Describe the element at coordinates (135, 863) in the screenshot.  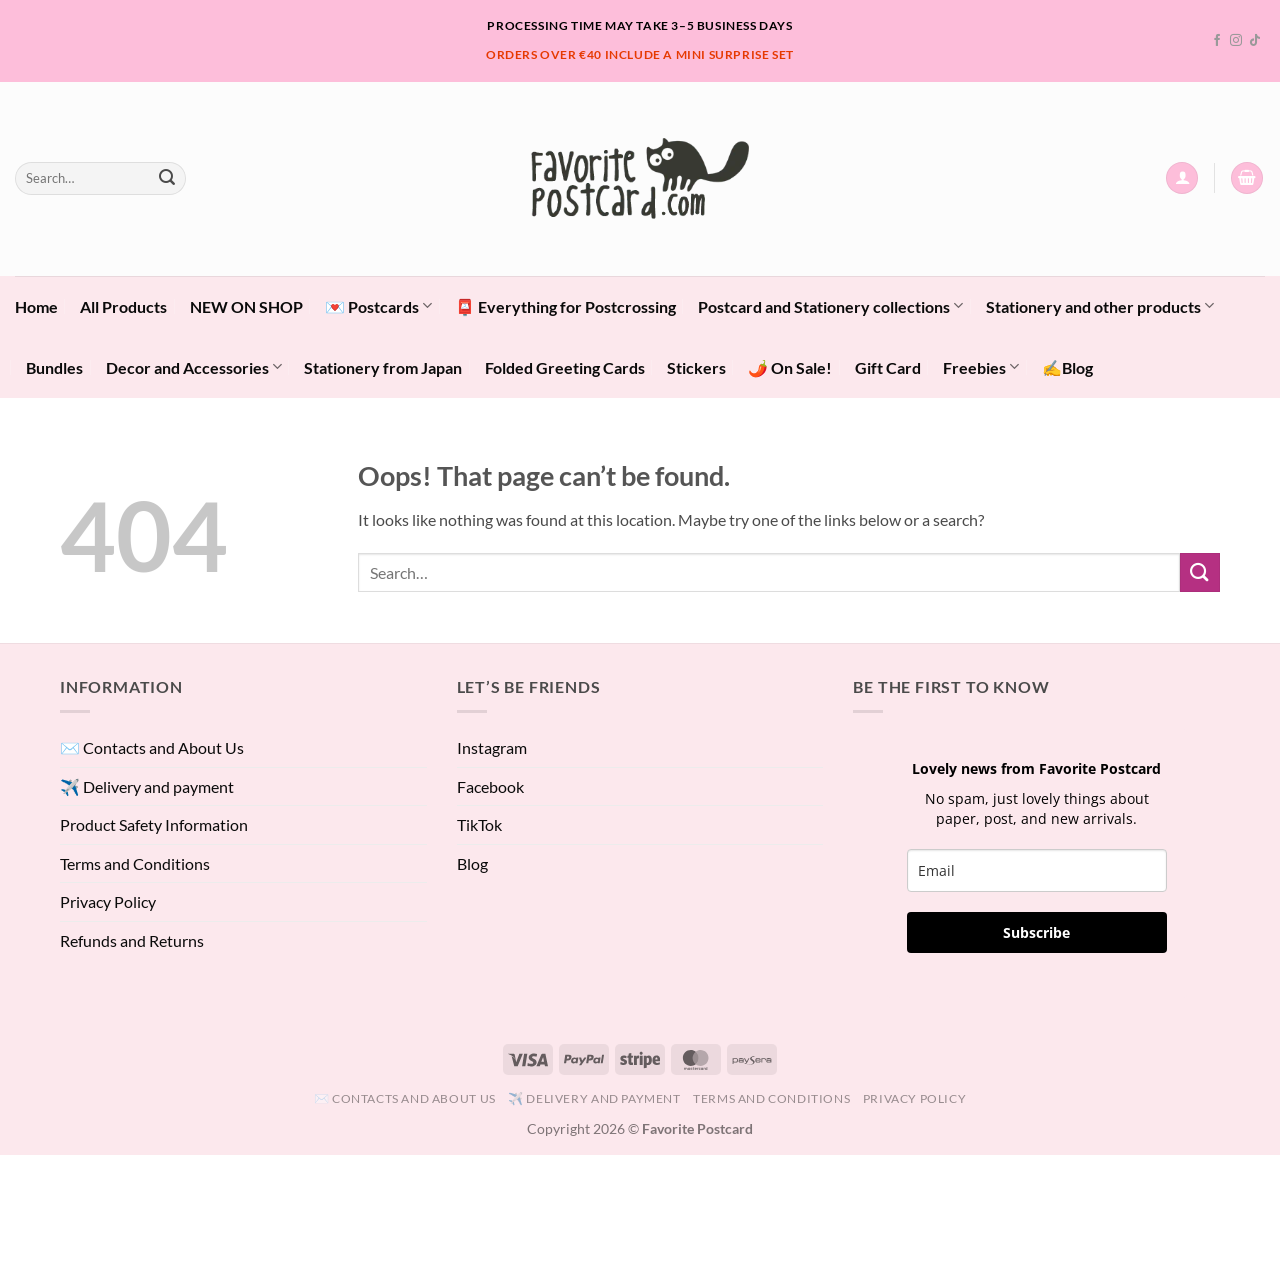
I see `Terms and Conditions` at that location.